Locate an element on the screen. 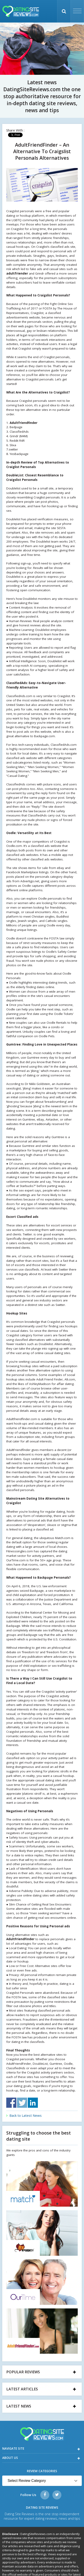  Share on Linkedin is located at coordinates (33, 2103).